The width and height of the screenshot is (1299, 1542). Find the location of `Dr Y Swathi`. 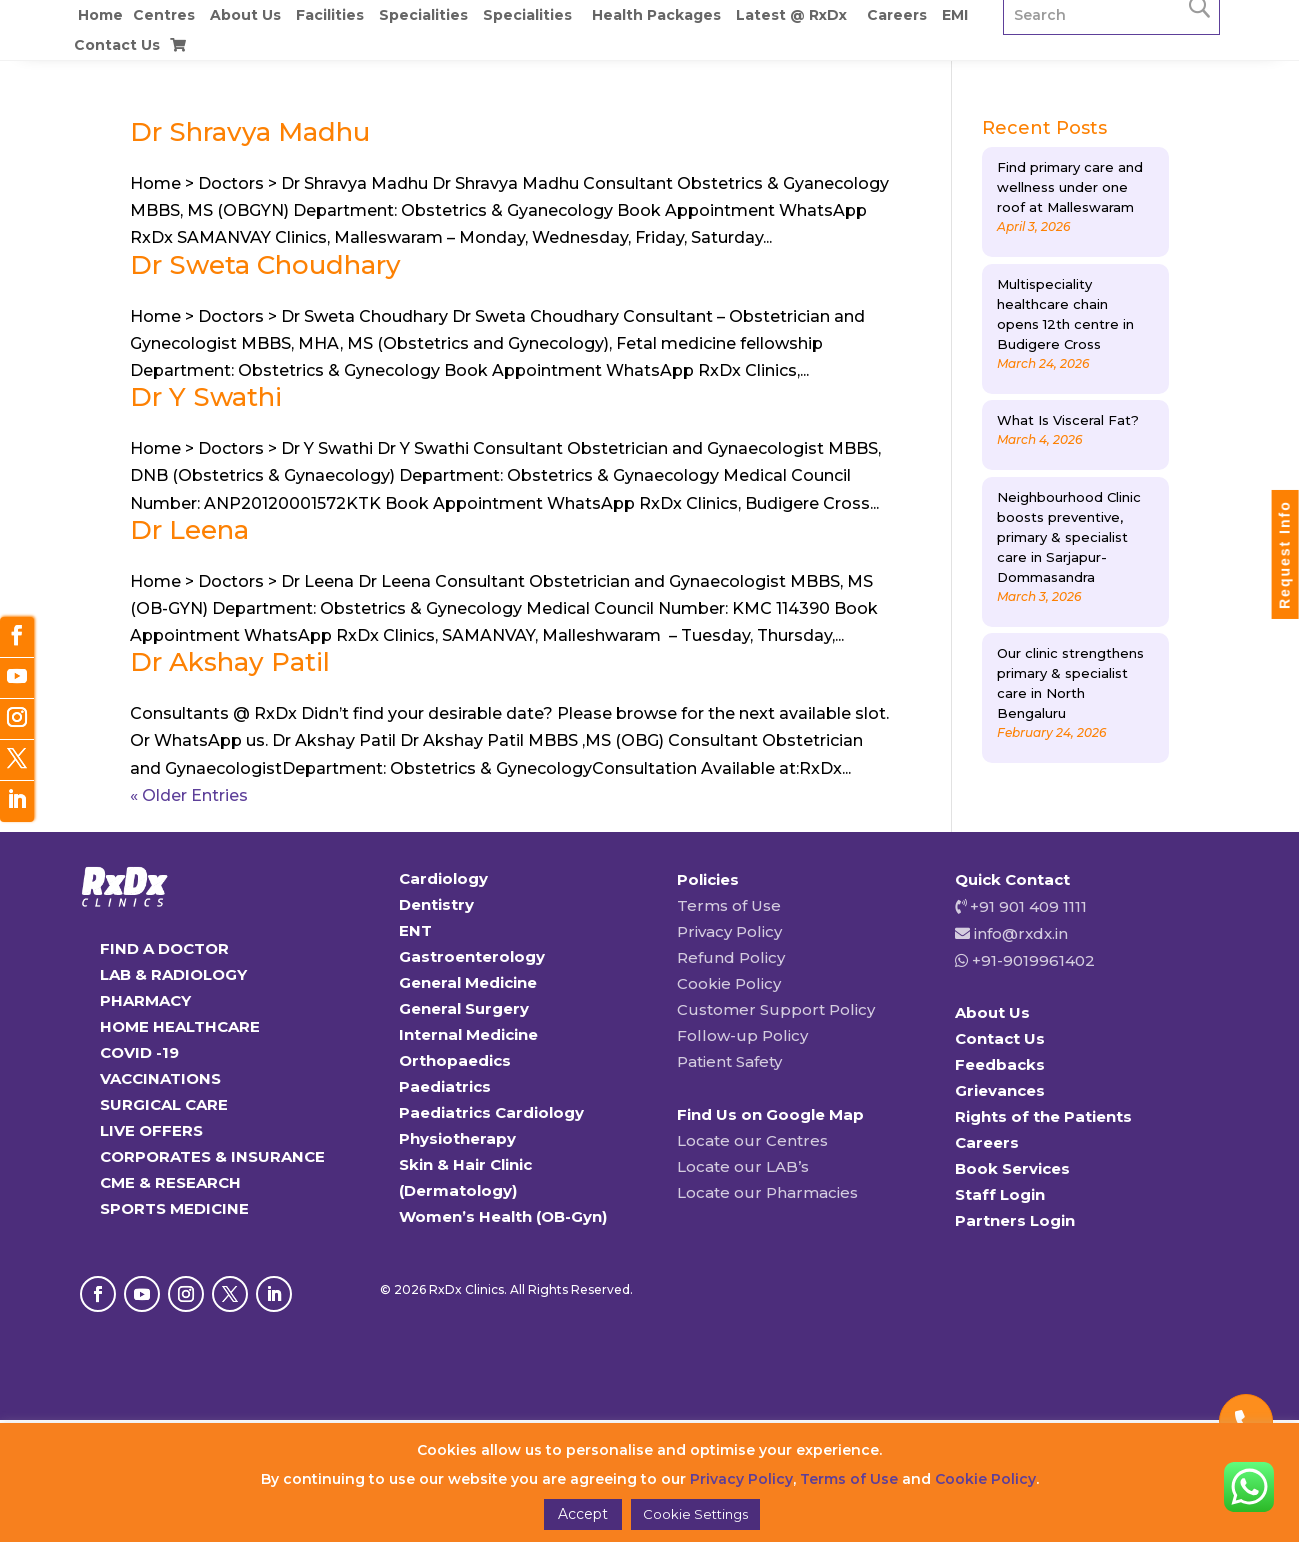

Dr Y Swathi is located at coordinates (206, 397).